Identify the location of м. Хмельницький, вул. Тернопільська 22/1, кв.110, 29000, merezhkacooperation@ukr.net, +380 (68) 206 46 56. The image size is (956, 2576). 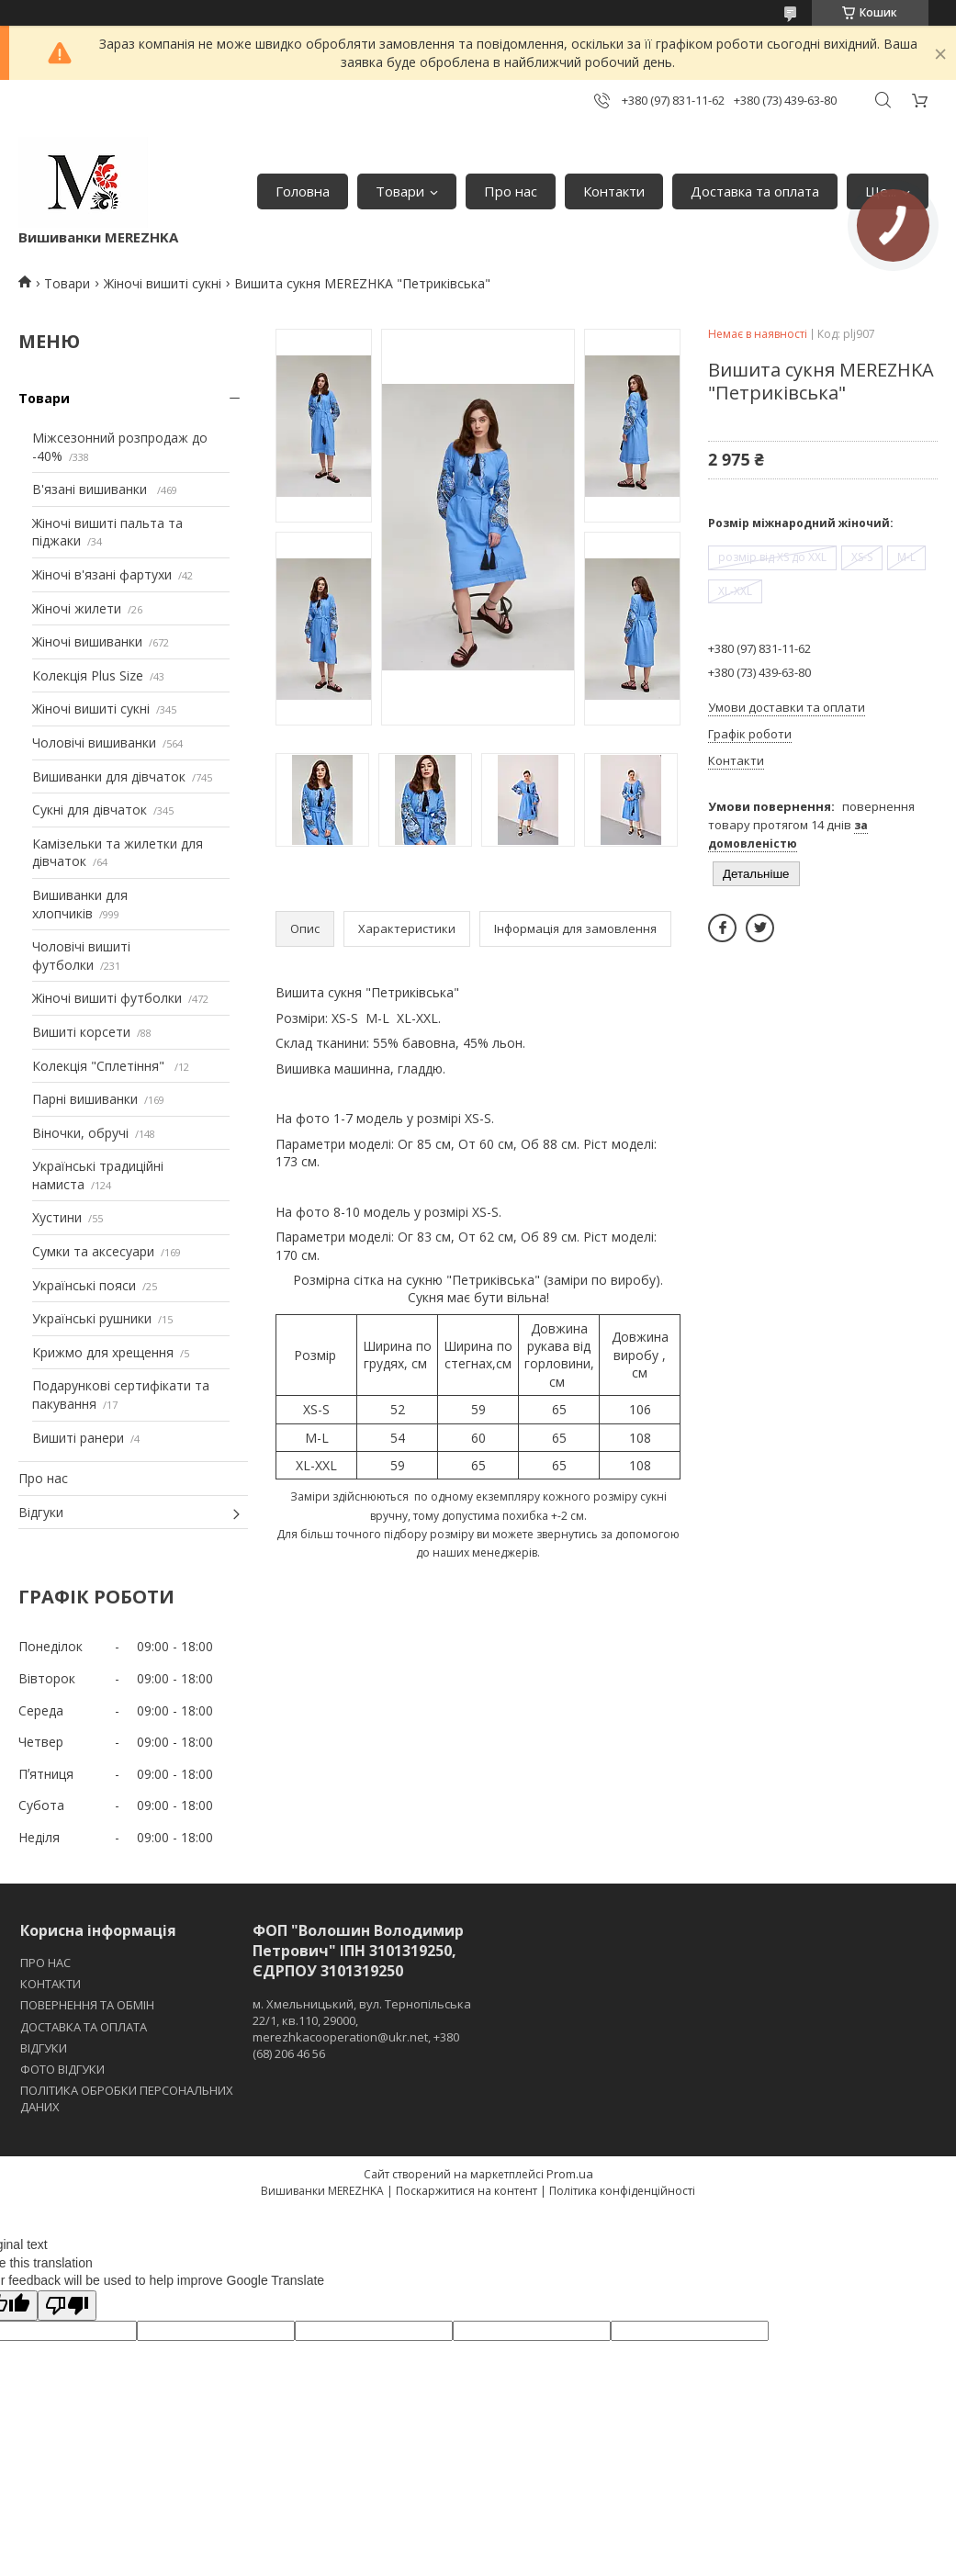
(362, 2029).